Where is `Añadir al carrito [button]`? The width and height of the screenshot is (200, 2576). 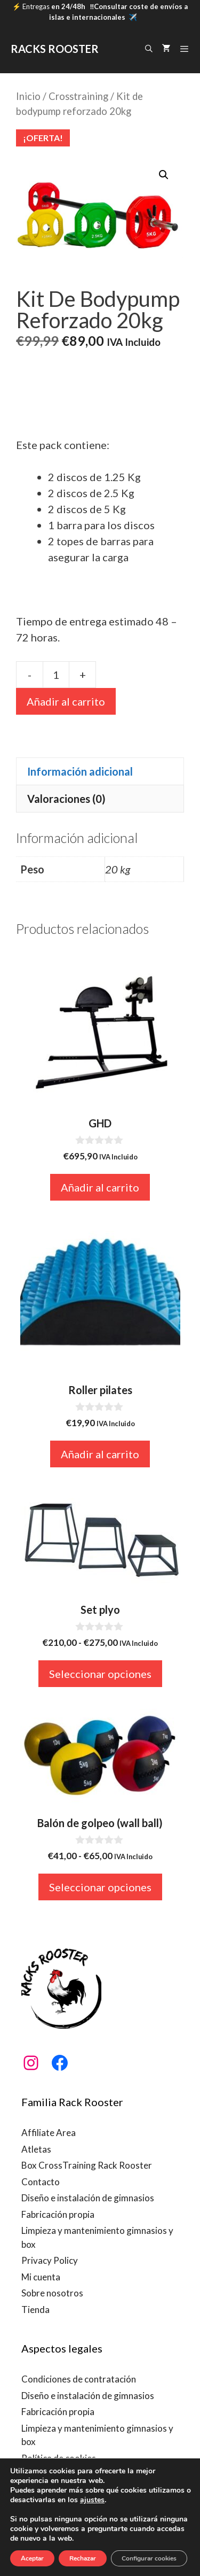 Añadir al carrito [button] is located at coordinates (100, 1187).